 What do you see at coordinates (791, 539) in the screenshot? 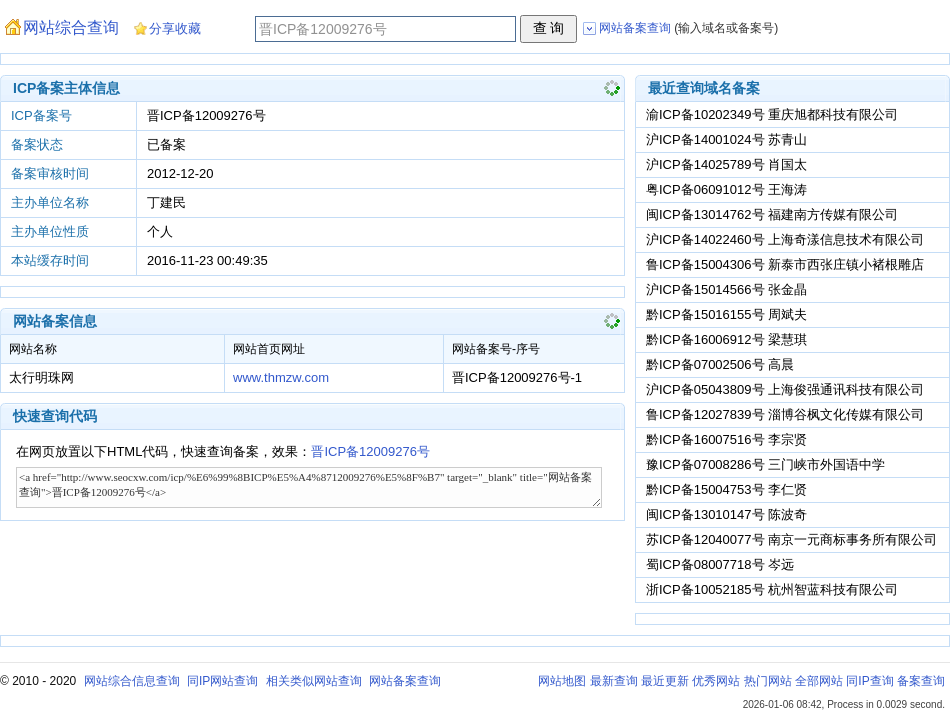
I see `苏ICP备12040077号 南京一元商标事务所有限公司` at bounding box center [791, 539].